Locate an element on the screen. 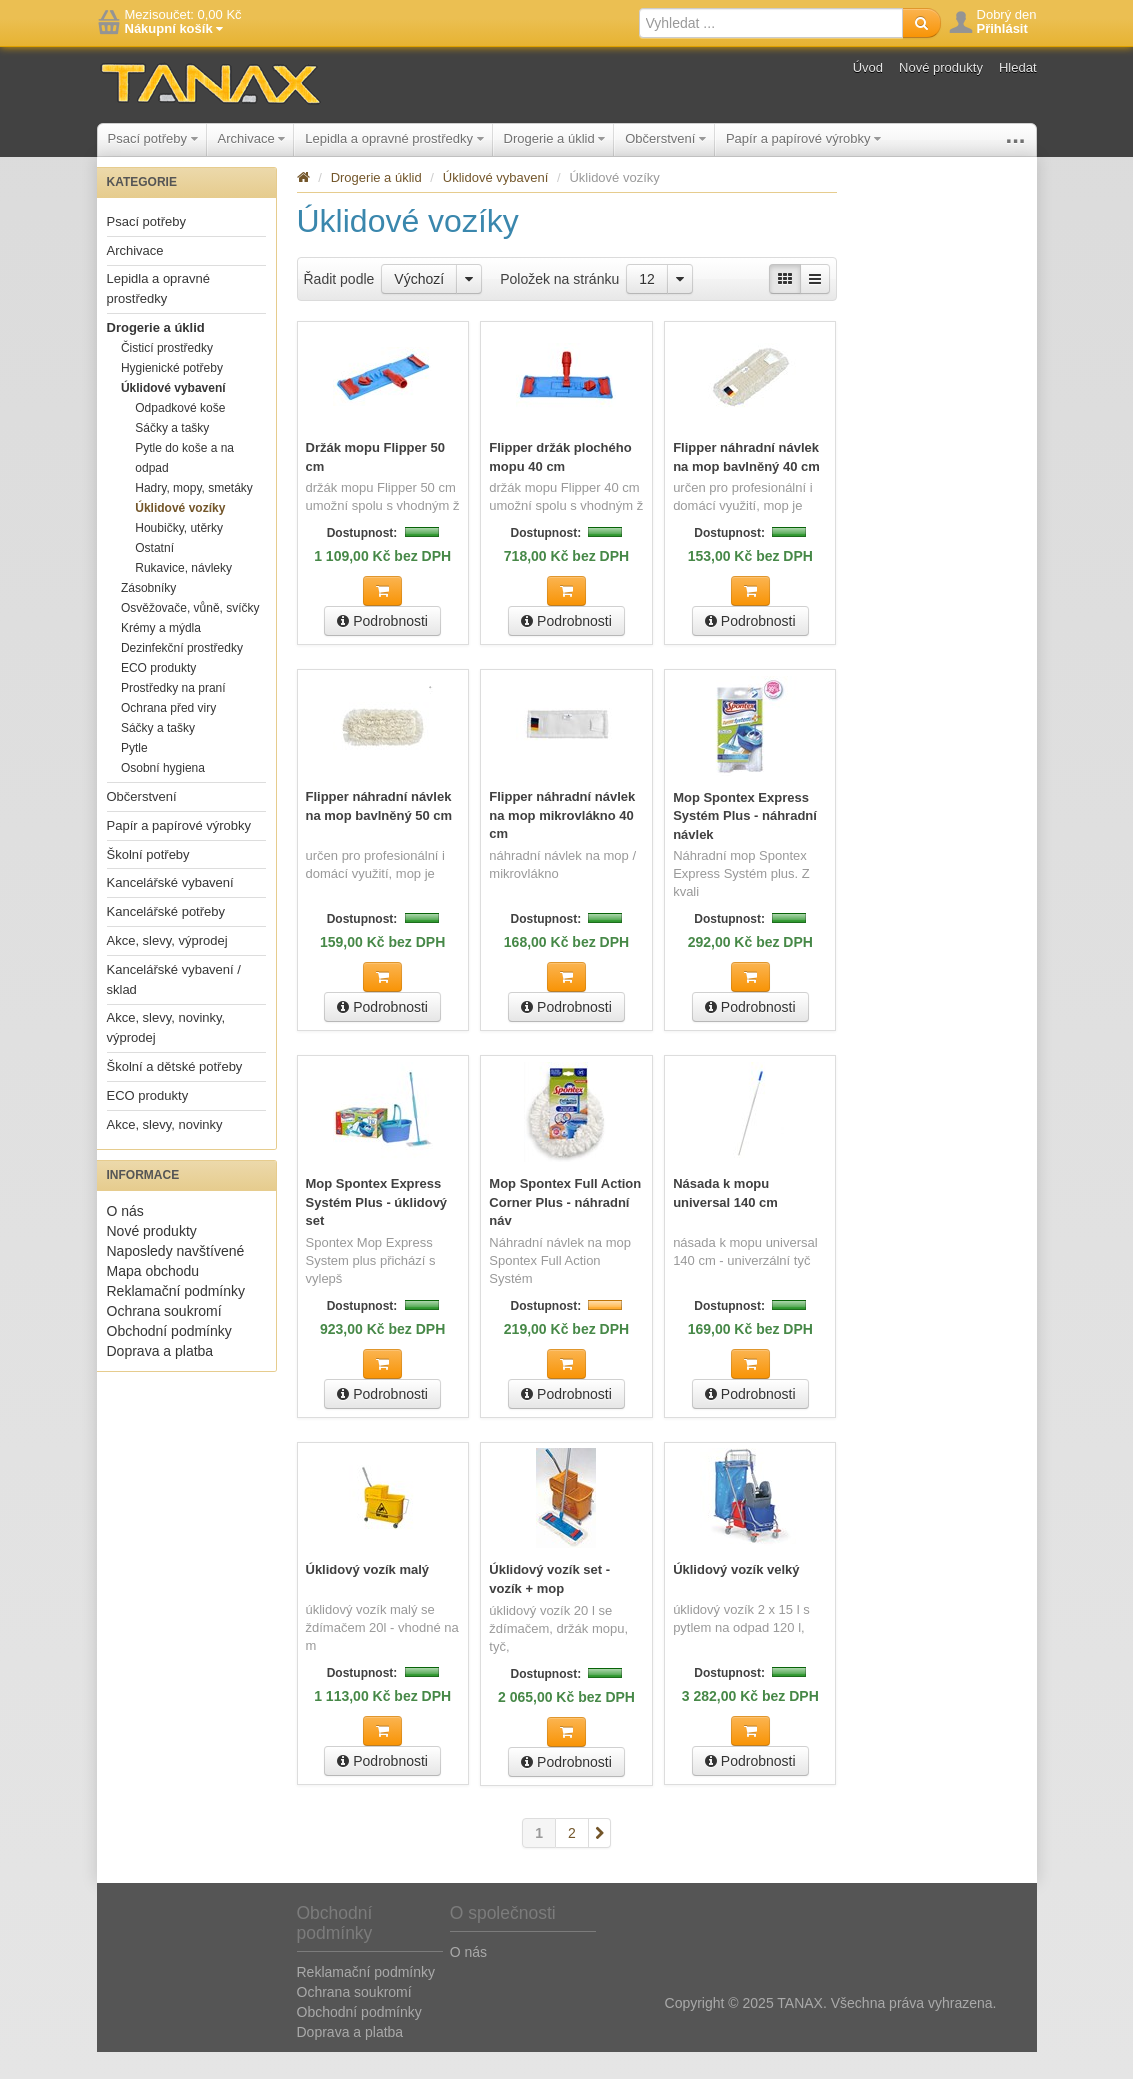 The width and height of the screenshot is (1133, 2079). Školní potřeby is located at coordinates (948, 138).